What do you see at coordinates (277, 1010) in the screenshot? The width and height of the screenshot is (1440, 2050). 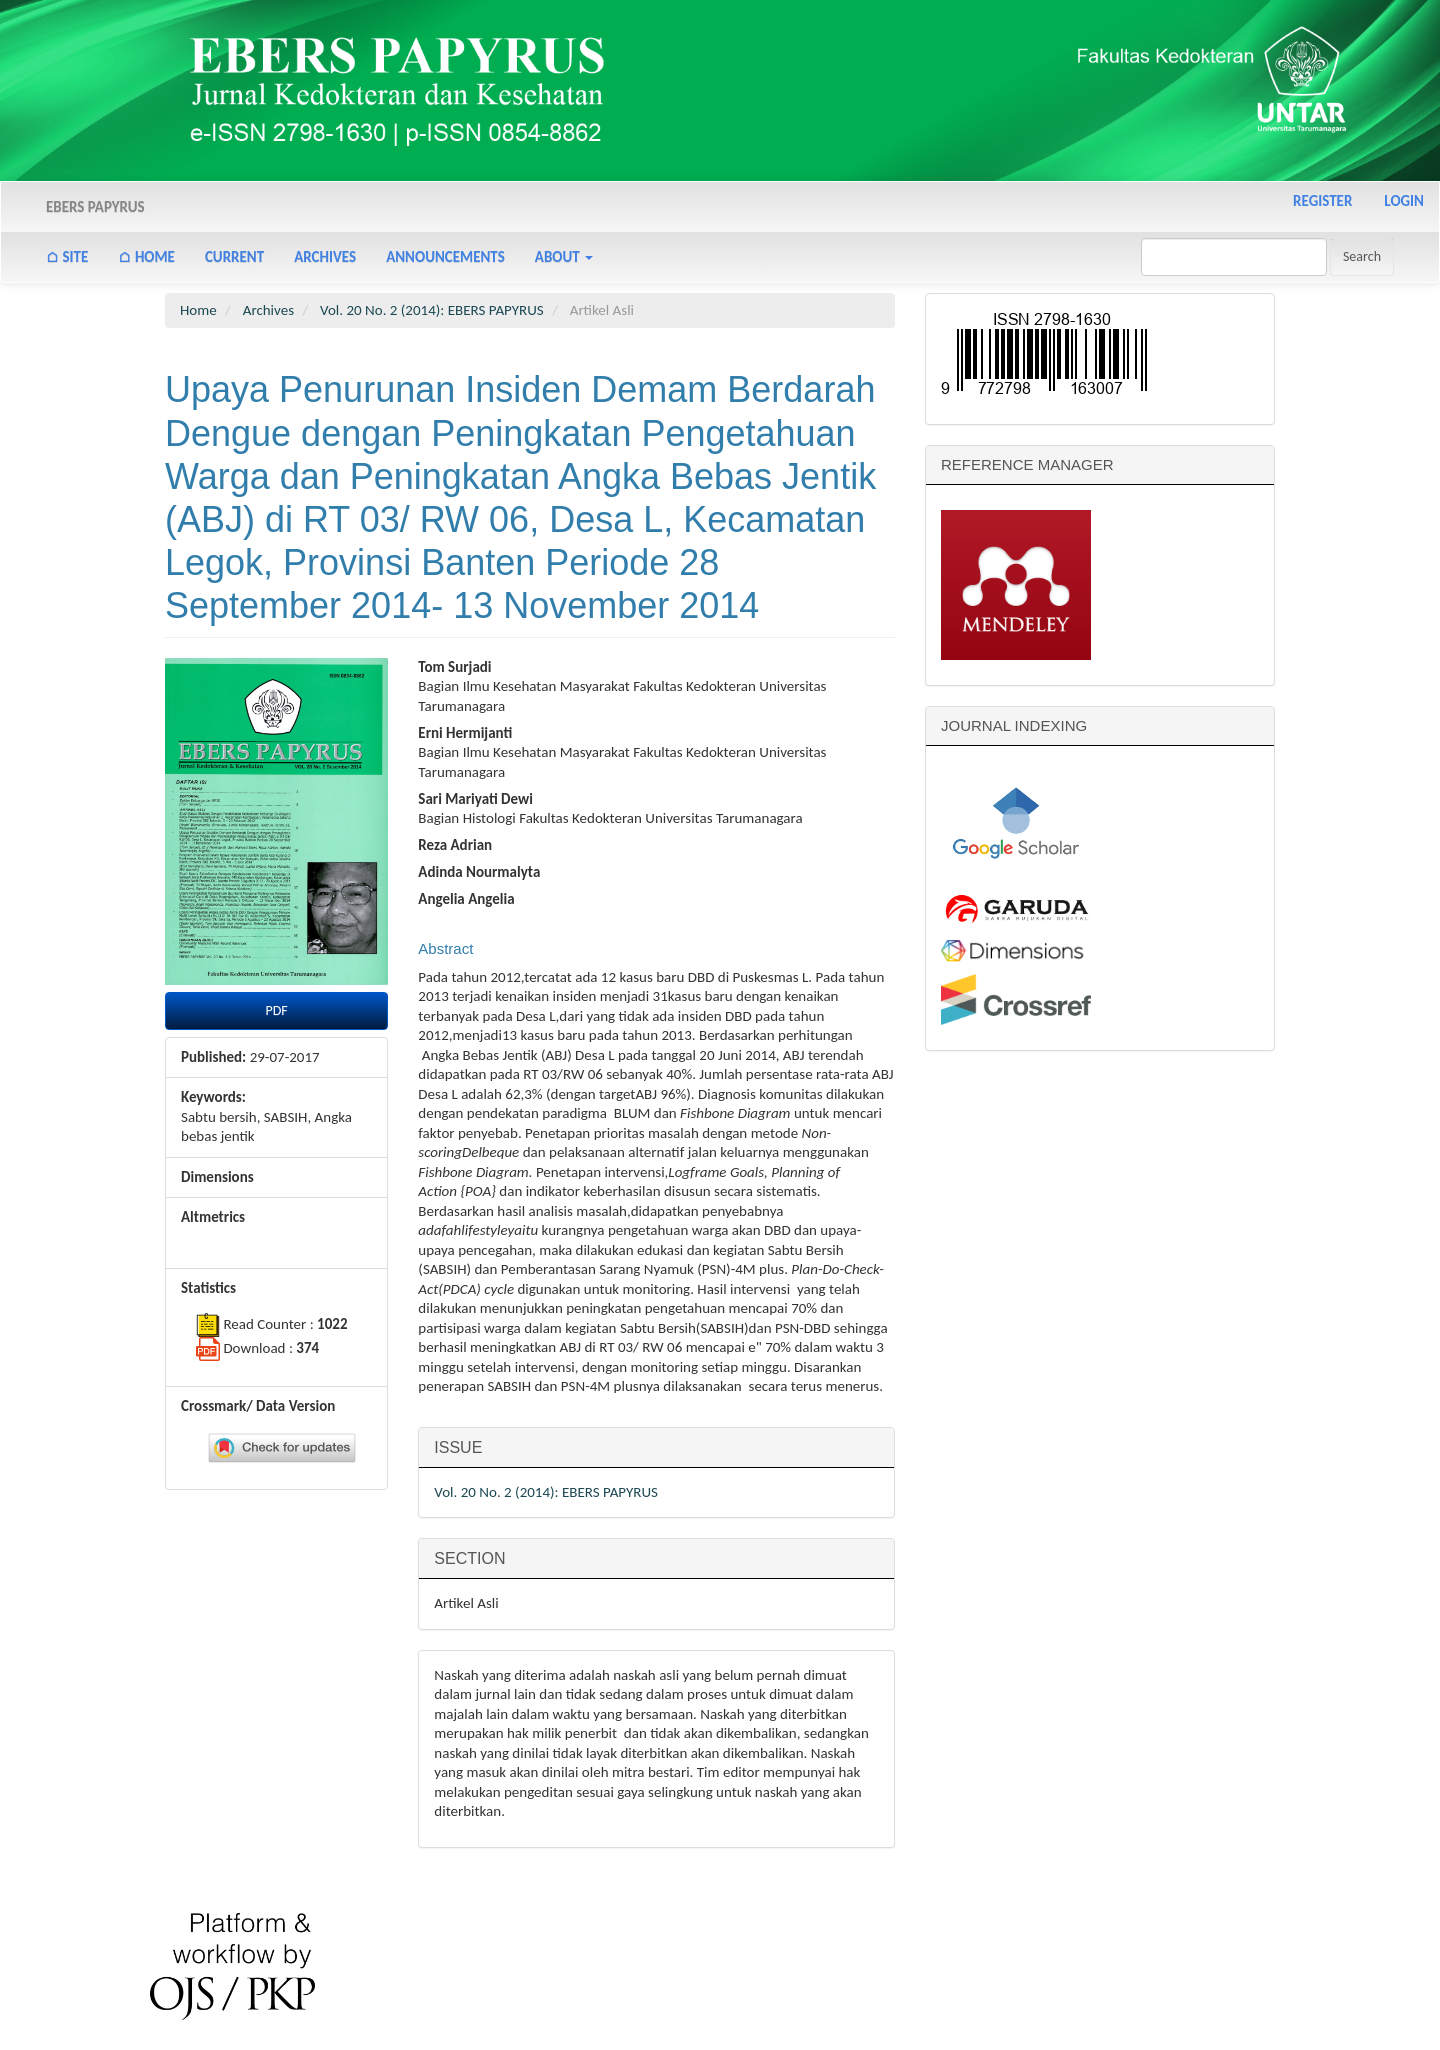 I see `PDF [button]` at bounding box center [277, 1010].